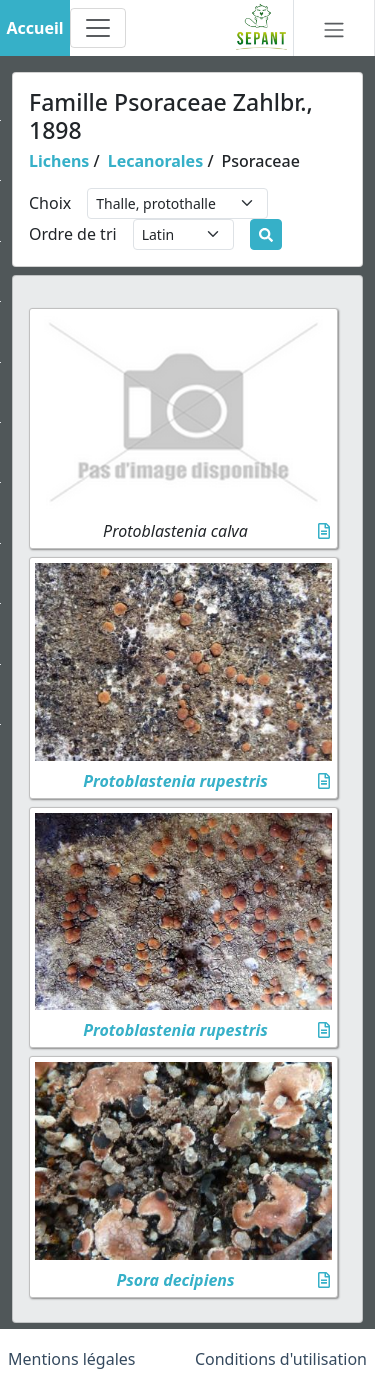 The width and height of the screenshot is (375, 1389). Describe the element at coordinates (72, 1359) in the screenshot. I see `Mentions légales` at that location.